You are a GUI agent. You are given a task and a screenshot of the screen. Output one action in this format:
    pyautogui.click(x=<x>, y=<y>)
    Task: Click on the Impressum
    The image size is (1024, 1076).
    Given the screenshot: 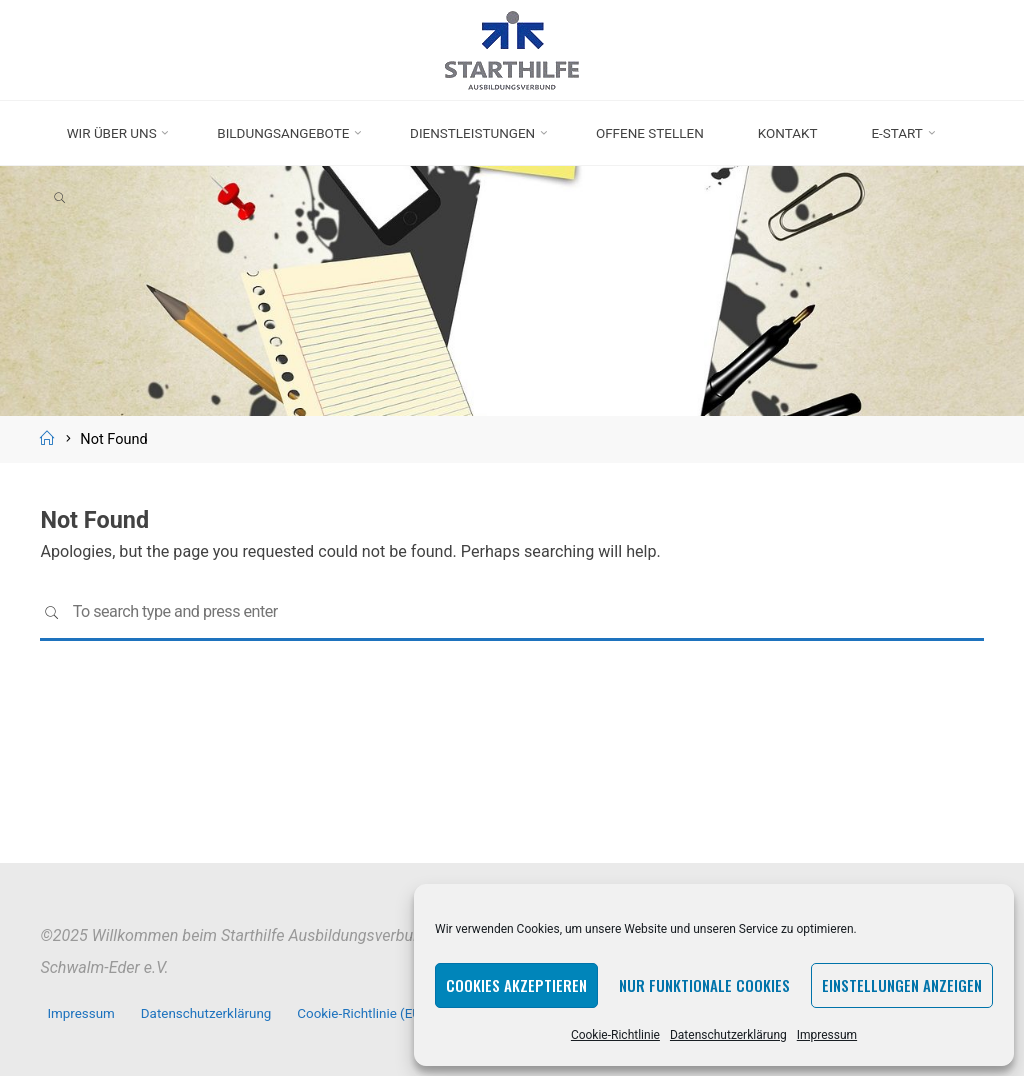 What is the action you would take?
    pyautogui.click(x=827, y=1035)
    